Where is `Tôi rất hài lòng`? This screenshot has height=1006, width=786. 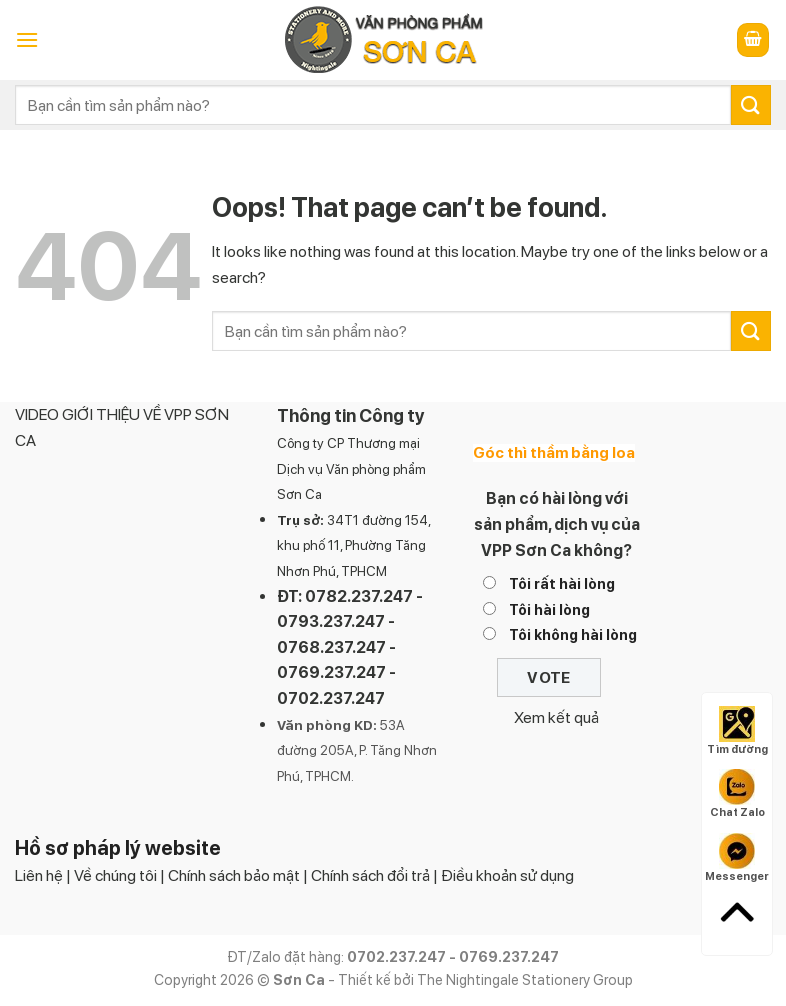
Tôi rất hài lòng is located at coordinates (562, 583).